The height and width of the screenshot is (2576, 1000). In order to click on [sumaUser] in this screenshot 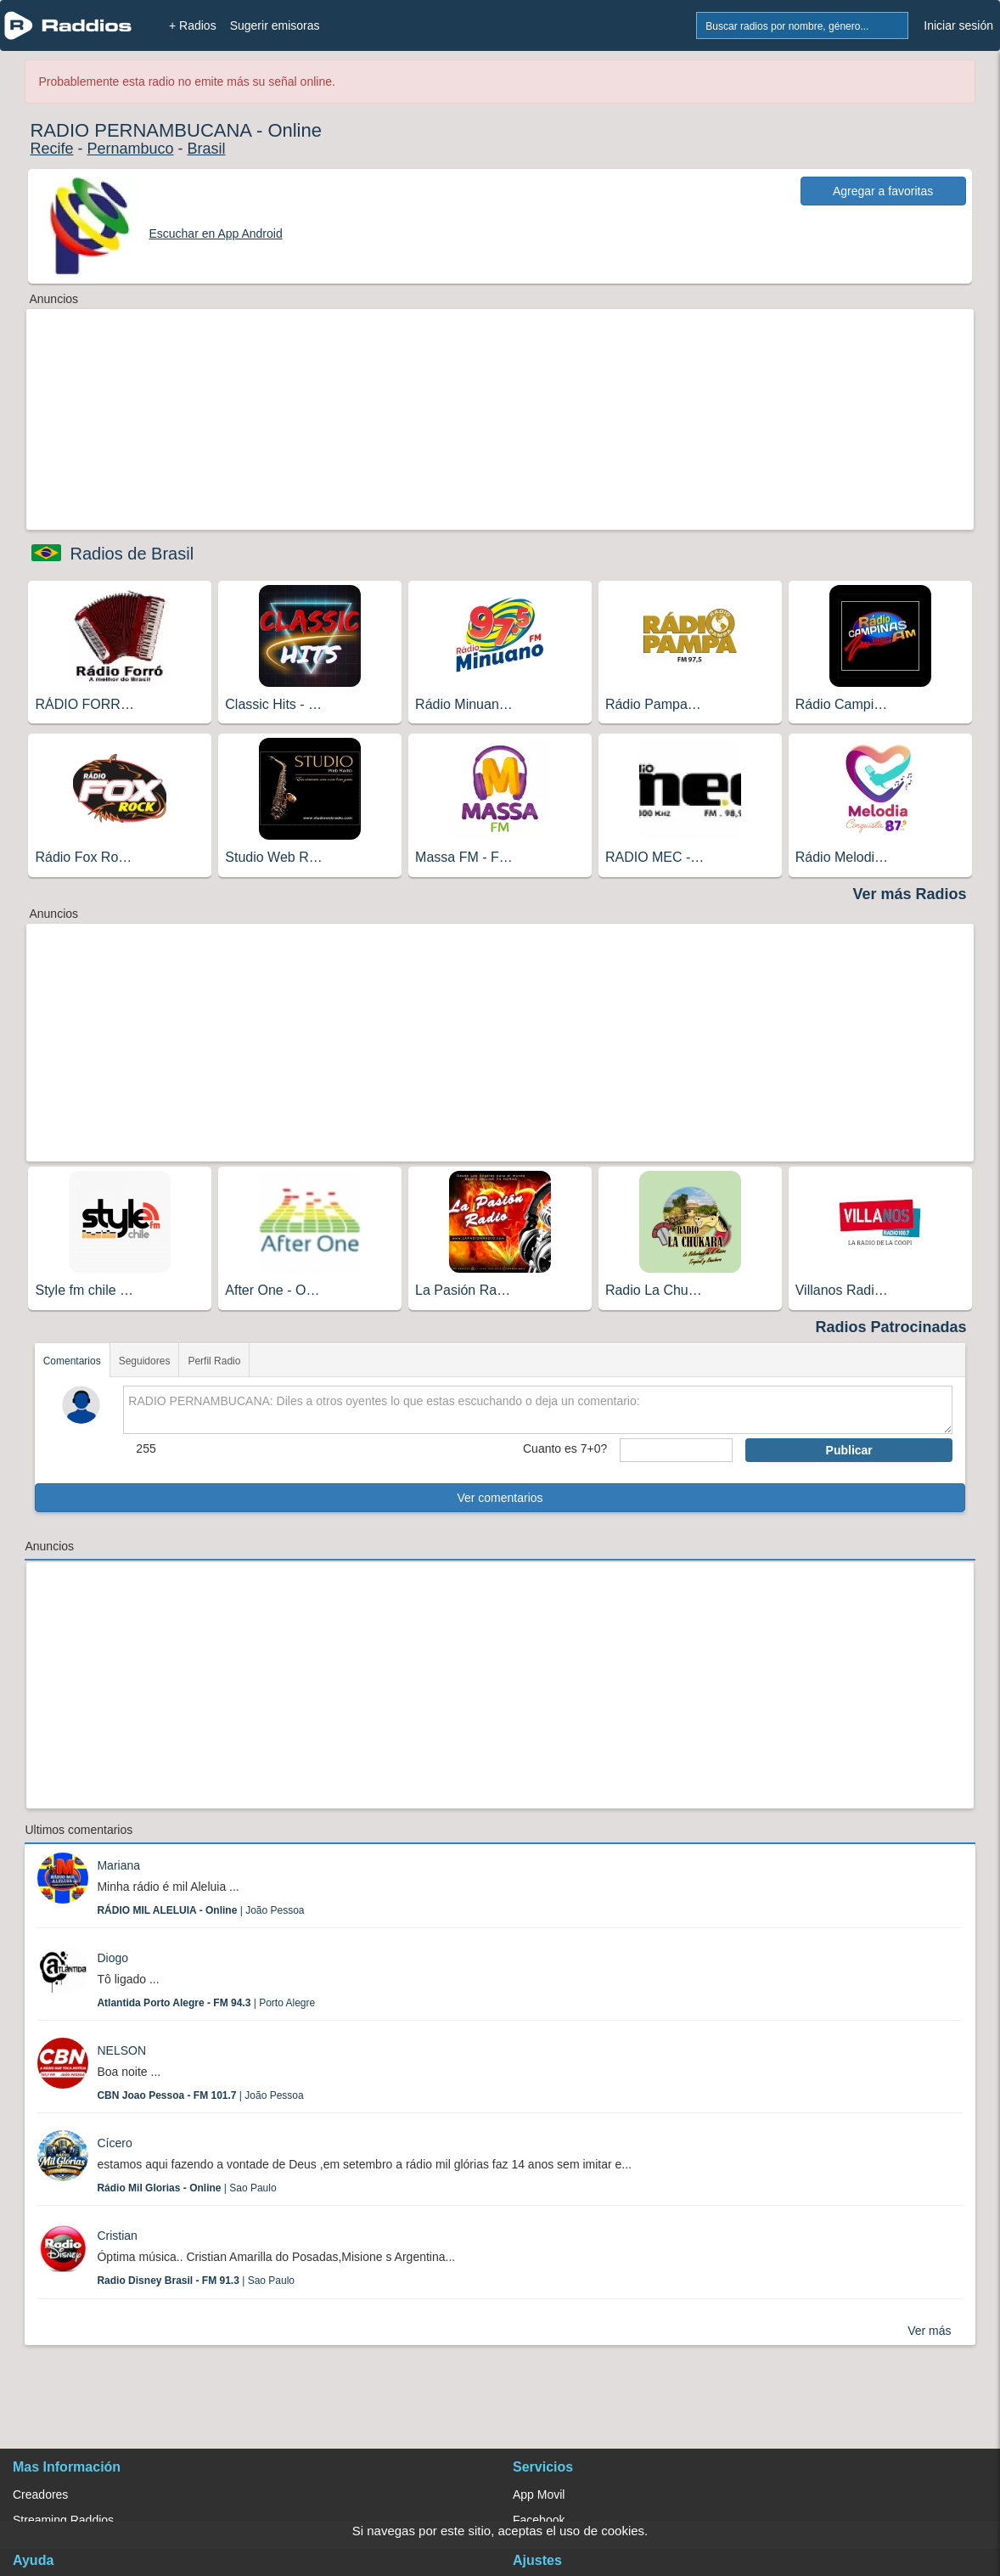, I will do `click(676, 1450)`.